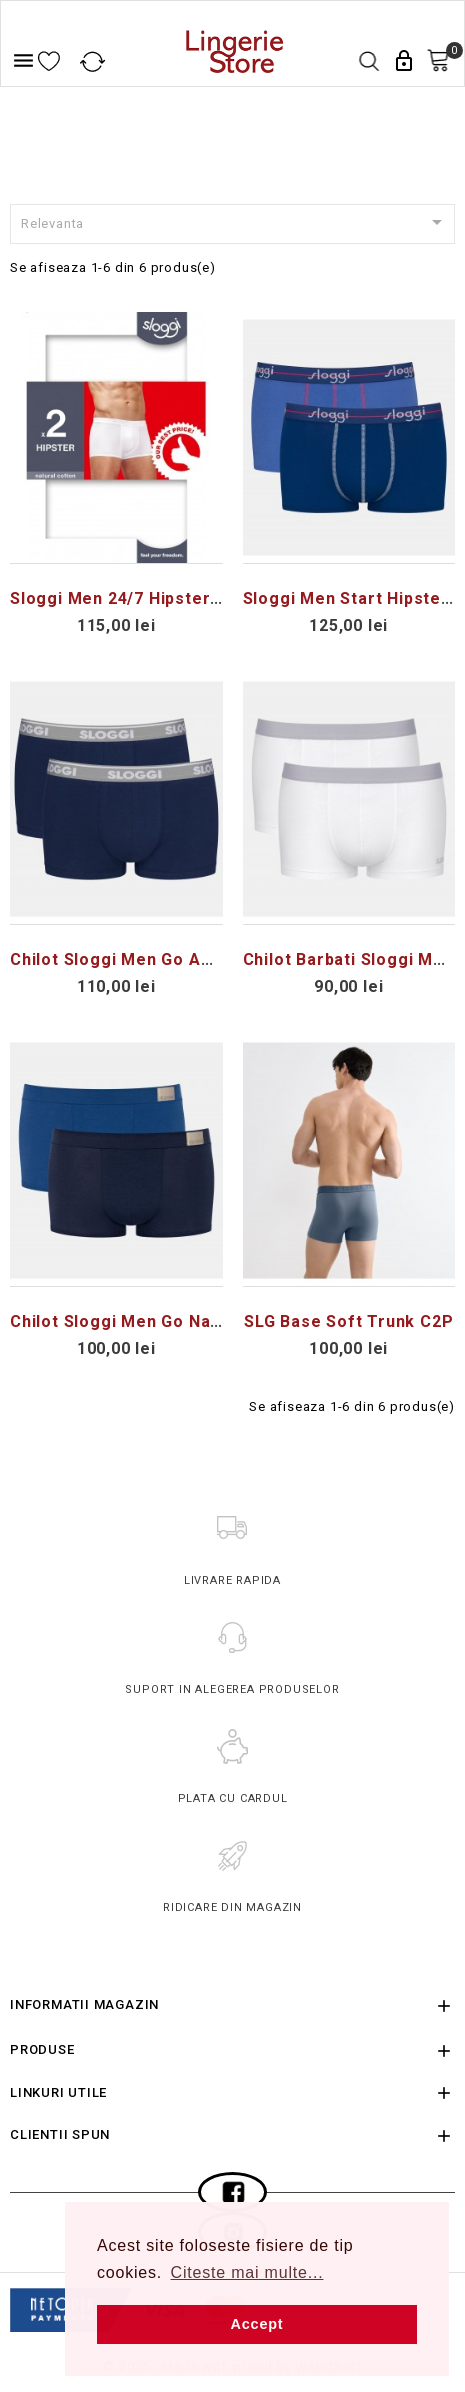 This screenshot has width=465, height=2392. I want to click on Chilot Sloggi Men Go Natural Hipster C2P, so click(182, 1321).